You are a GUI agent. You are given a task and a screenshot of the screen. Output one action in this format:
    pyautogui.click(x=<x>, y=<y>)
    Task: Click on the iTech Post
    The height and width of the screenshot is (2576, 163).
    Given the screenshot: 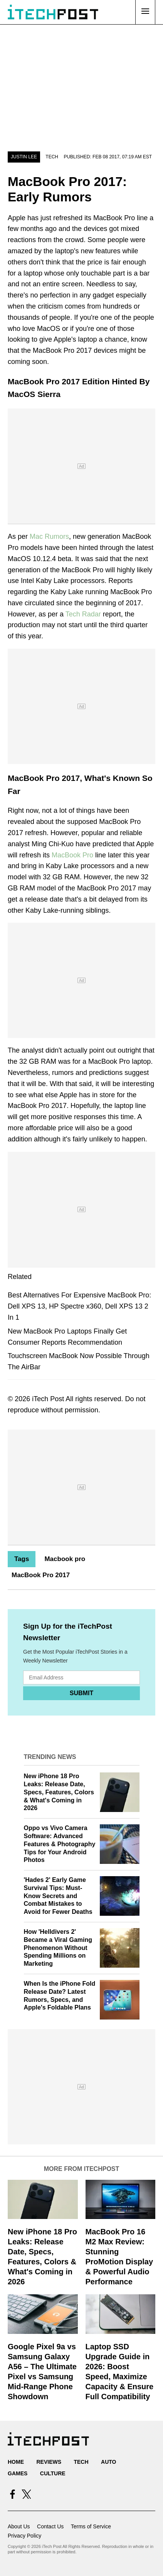 What is the action you would take?
    pyautogui.click(x=48, y=1399)
    